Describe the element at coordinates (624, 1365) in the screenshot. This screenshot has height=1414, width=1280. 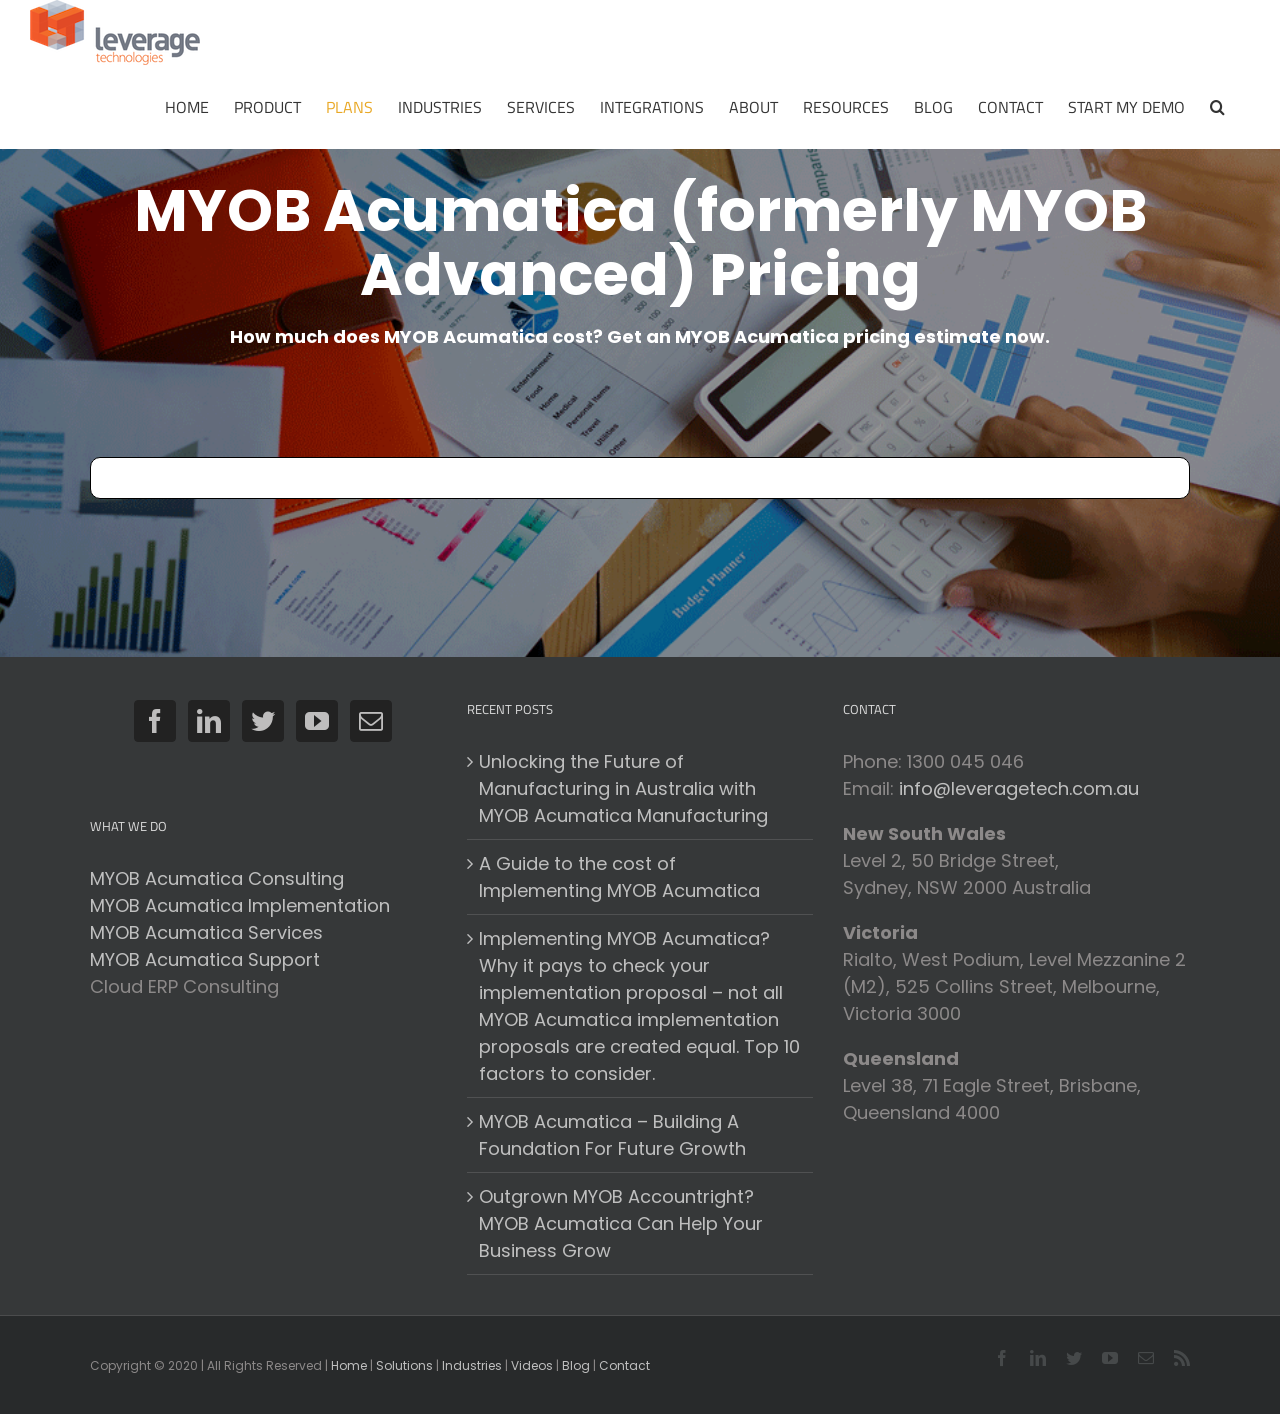
I see `Contact` at that location.